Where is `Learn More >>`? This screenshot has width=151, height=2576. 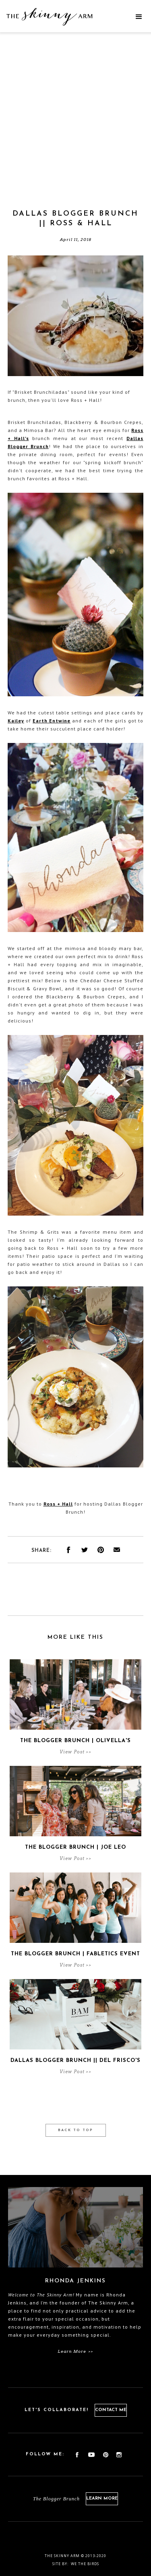
Learn More >> is located at coordinates (75, 2351).